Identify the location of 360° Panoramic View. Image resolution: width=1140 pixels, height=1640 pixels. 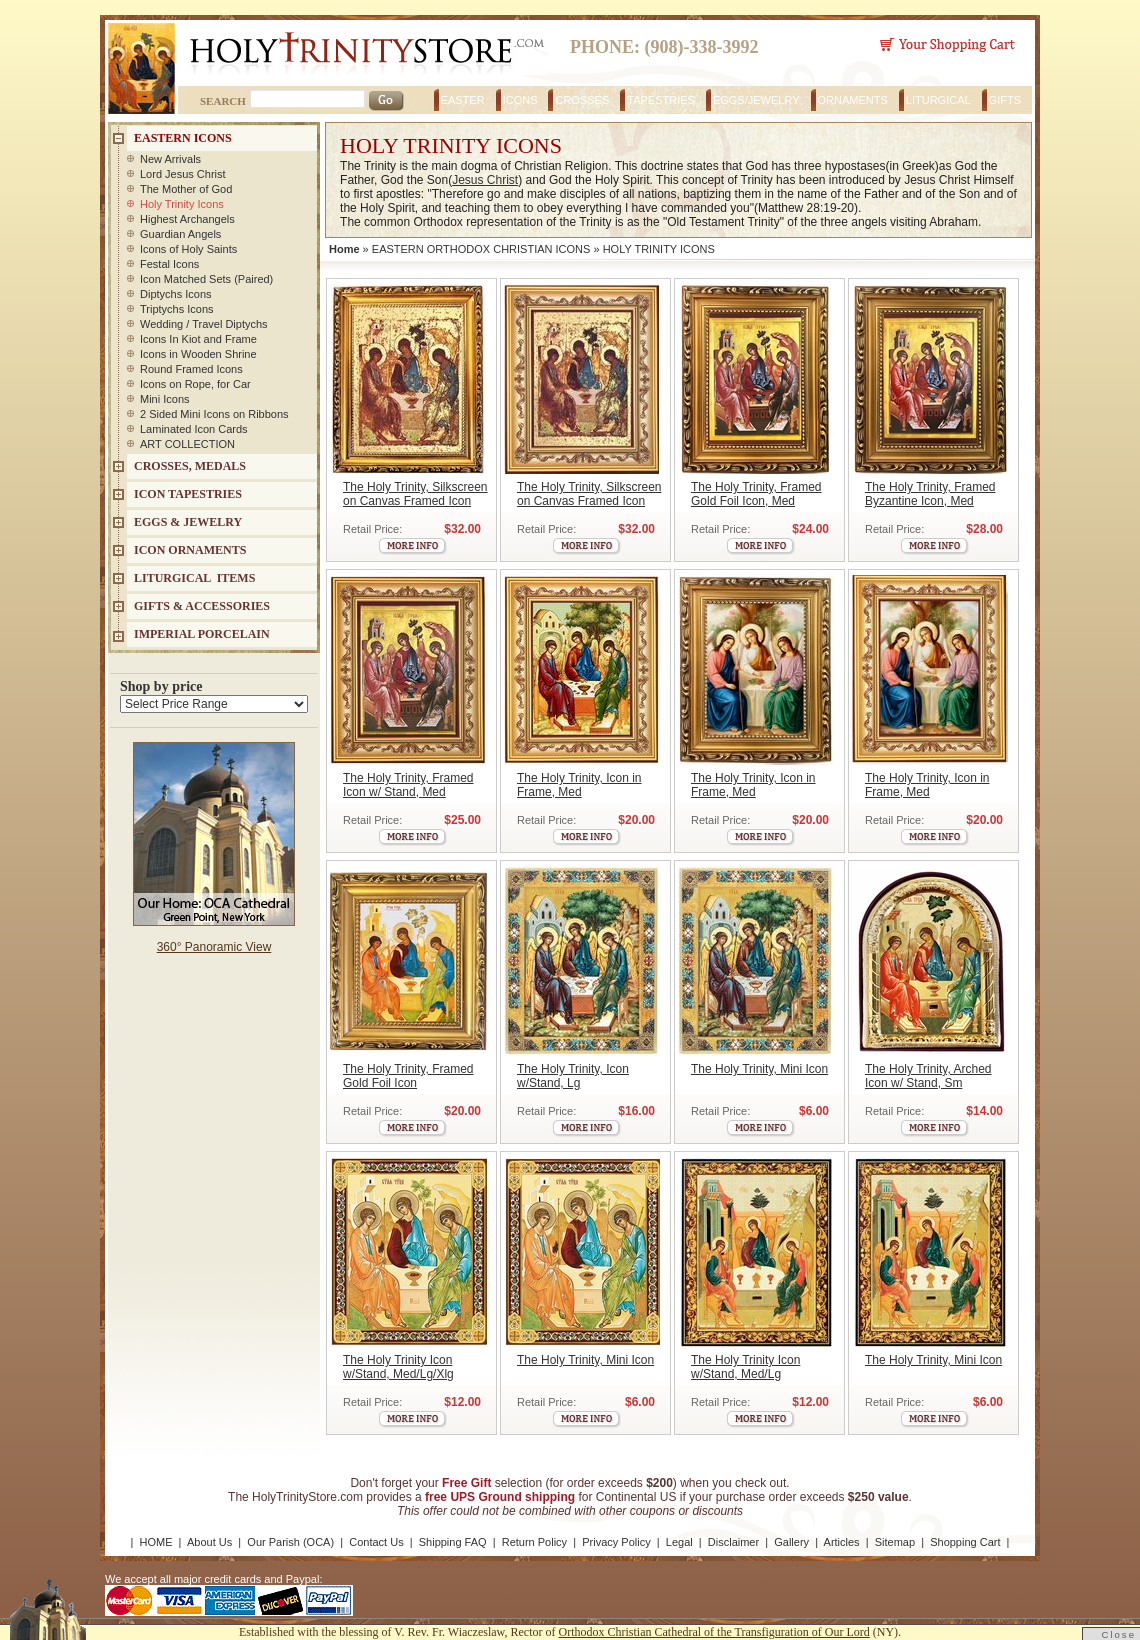
(214, 947).